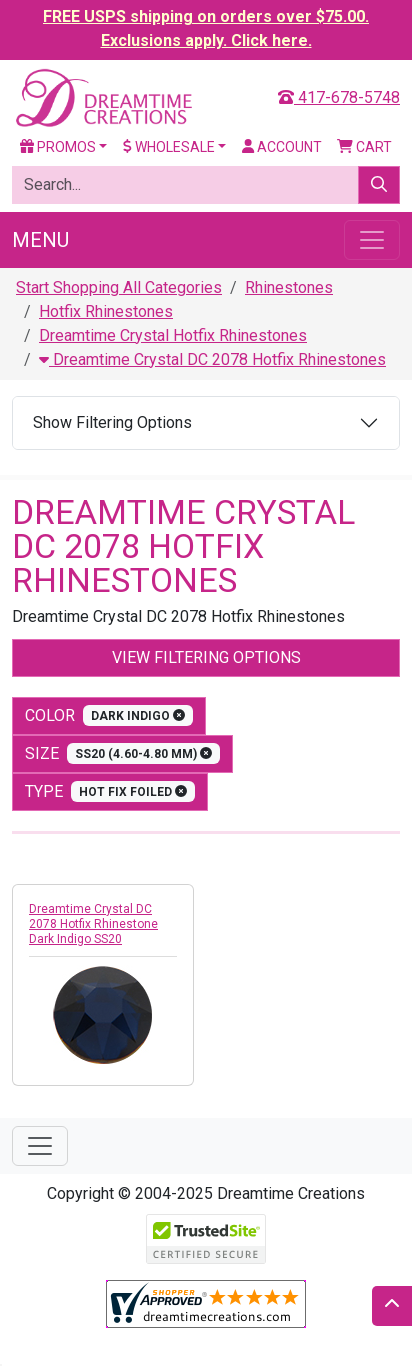 This screenshot has width=412, height=1366. Describe the element at coordinates (173, 335) in the screenshot. I see `Dreamtime Crystal Hotfix Rhinestones` at that location.